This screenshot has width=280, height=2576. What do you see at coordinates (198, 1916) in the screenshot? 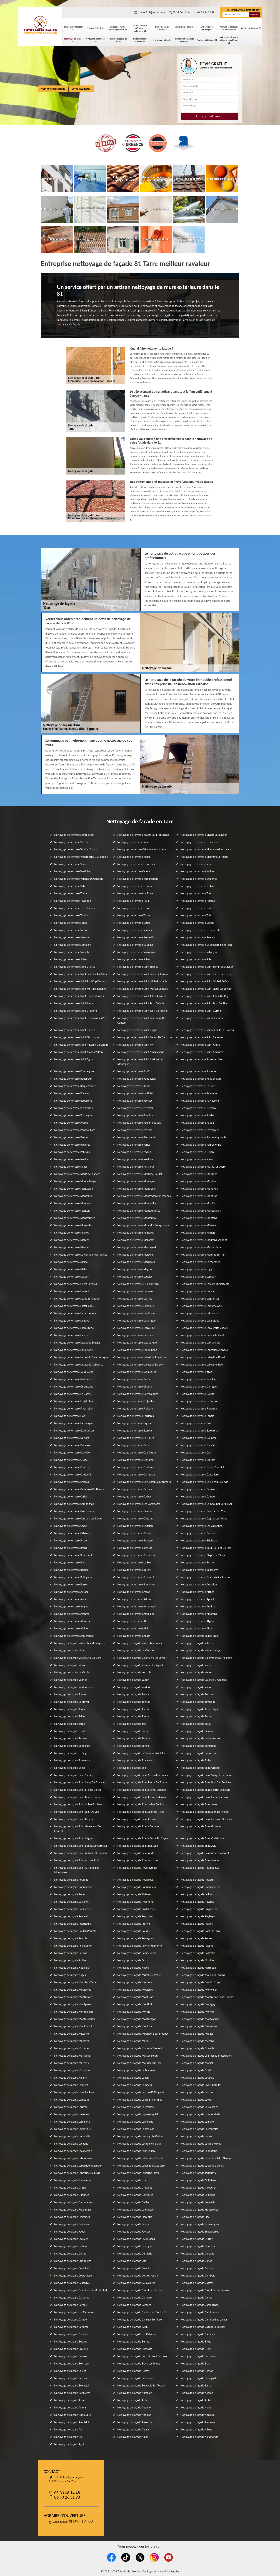
I see `Nettoyage de façade Puybegon` at bounding box center [198, 1916].